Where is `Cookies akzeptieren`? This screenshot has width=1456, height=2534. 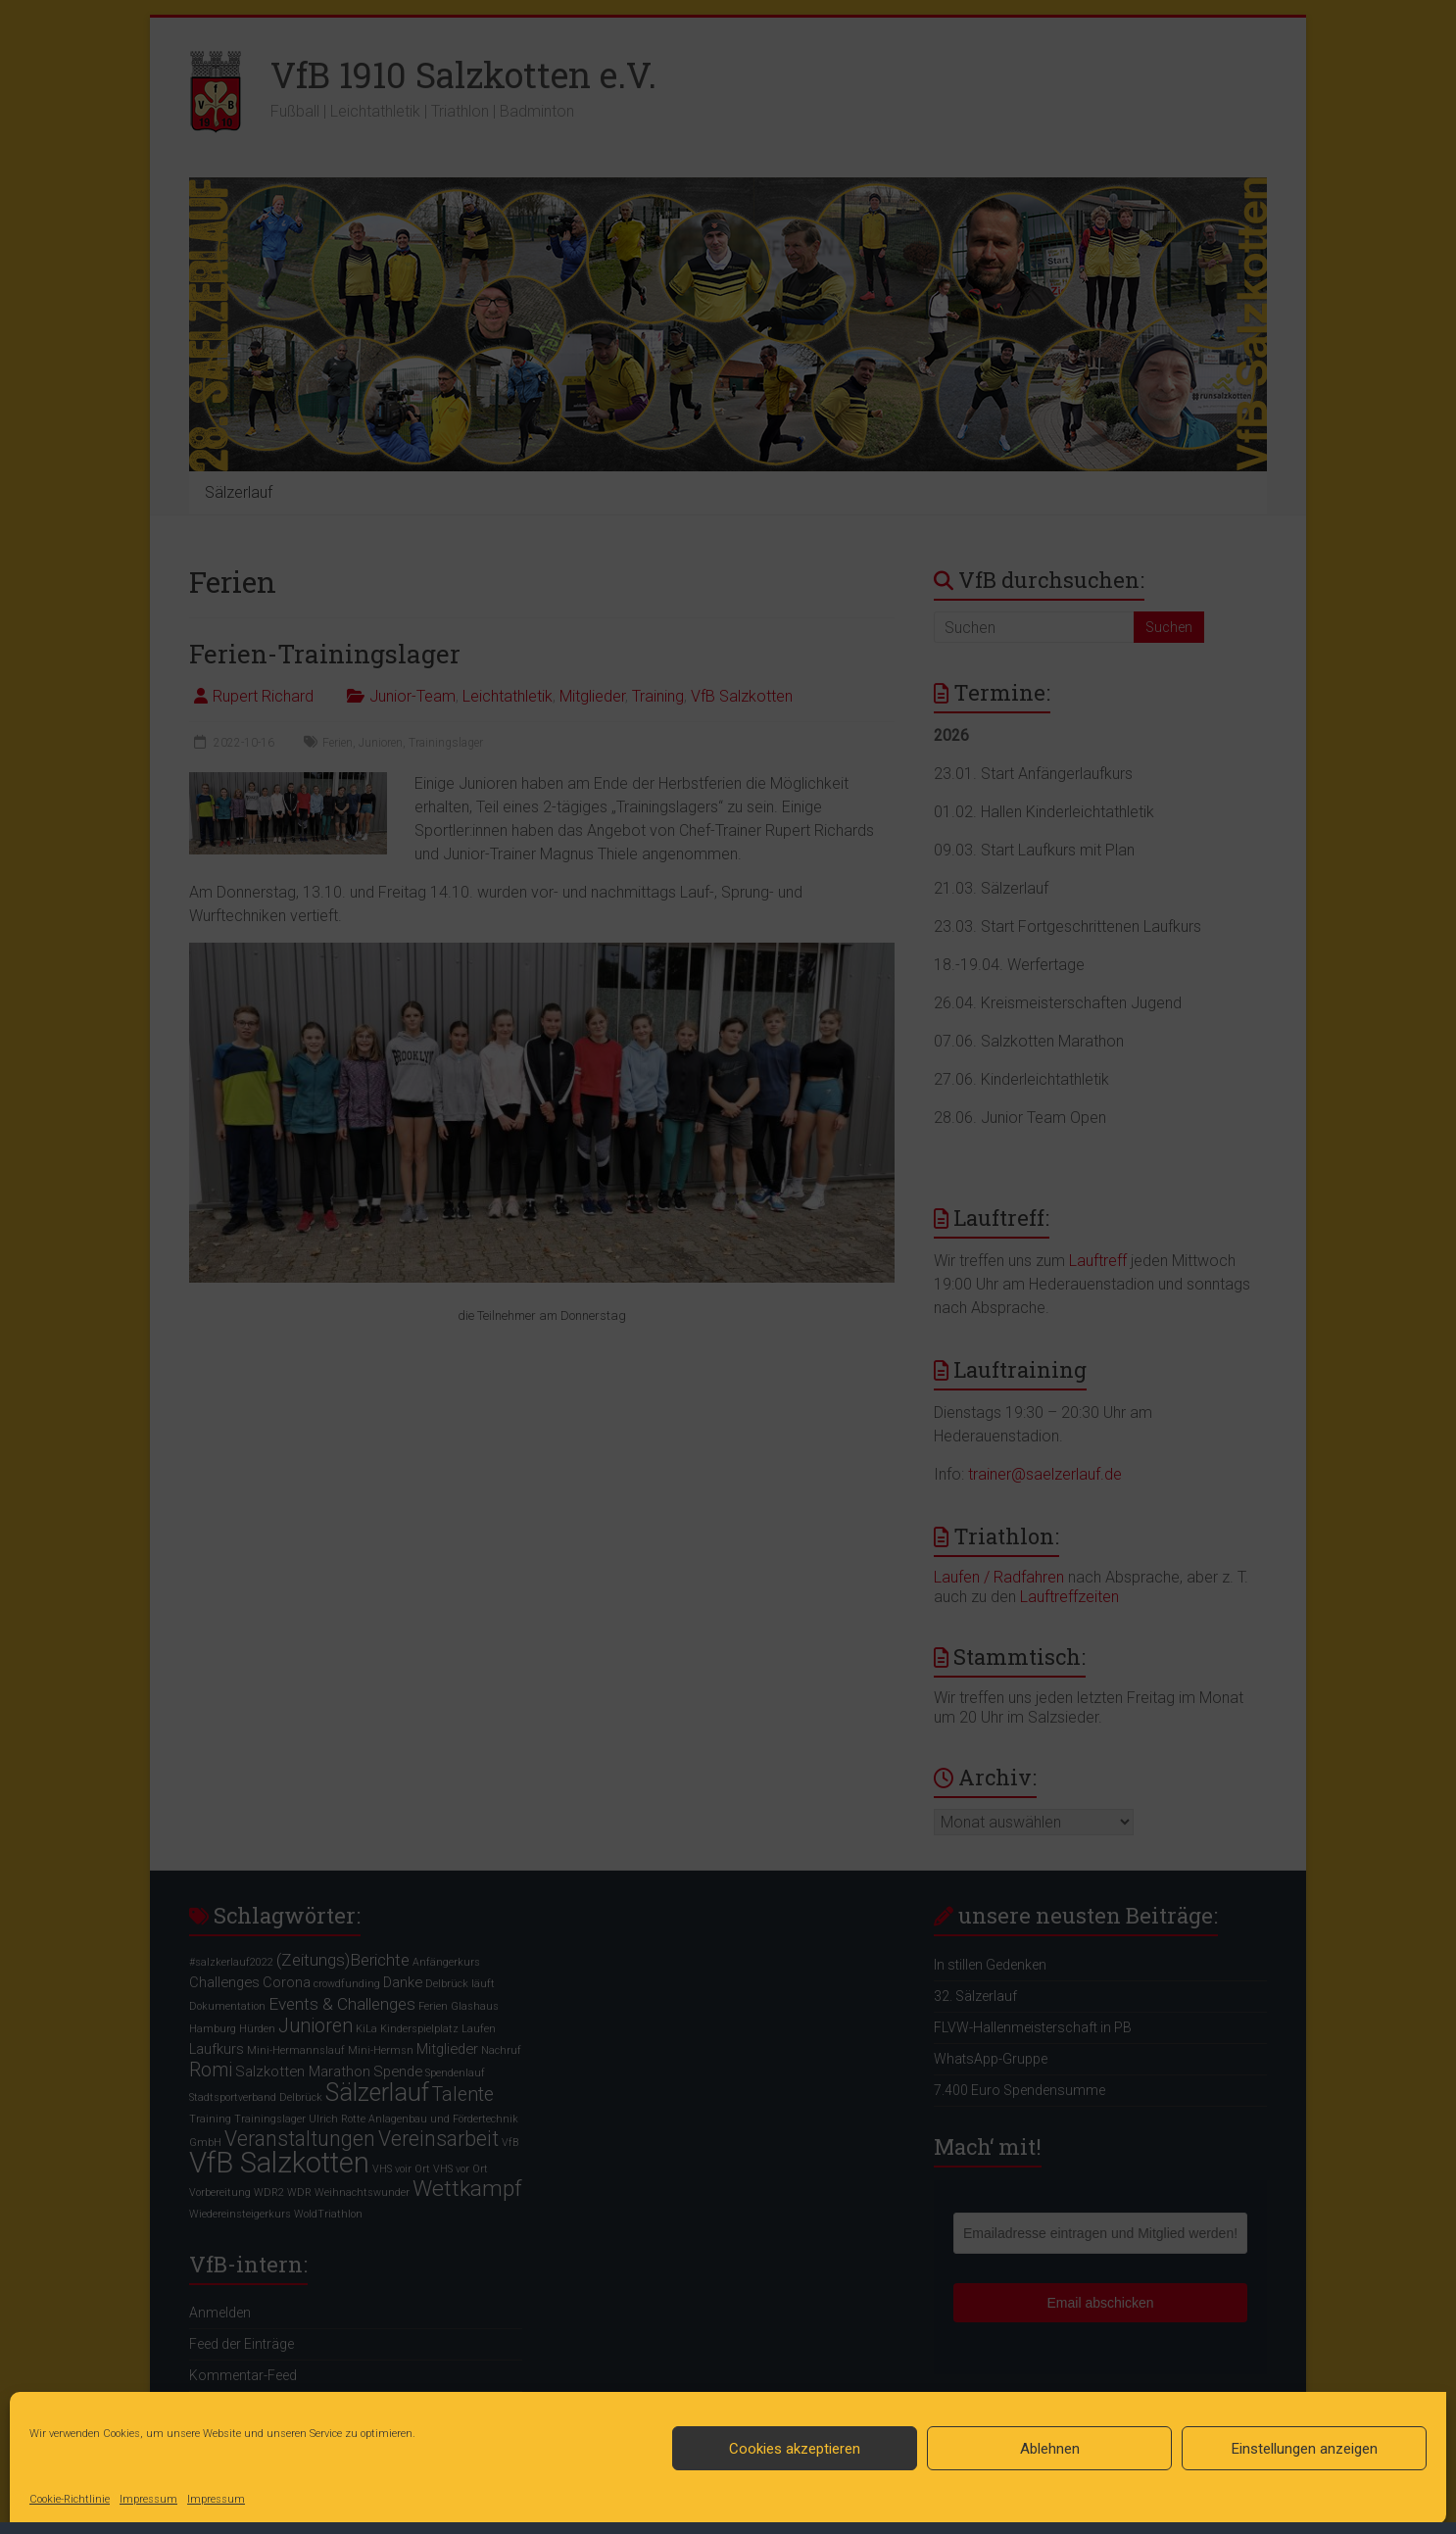 Cookies akzeptieren is located at coordinates (794, 2449).